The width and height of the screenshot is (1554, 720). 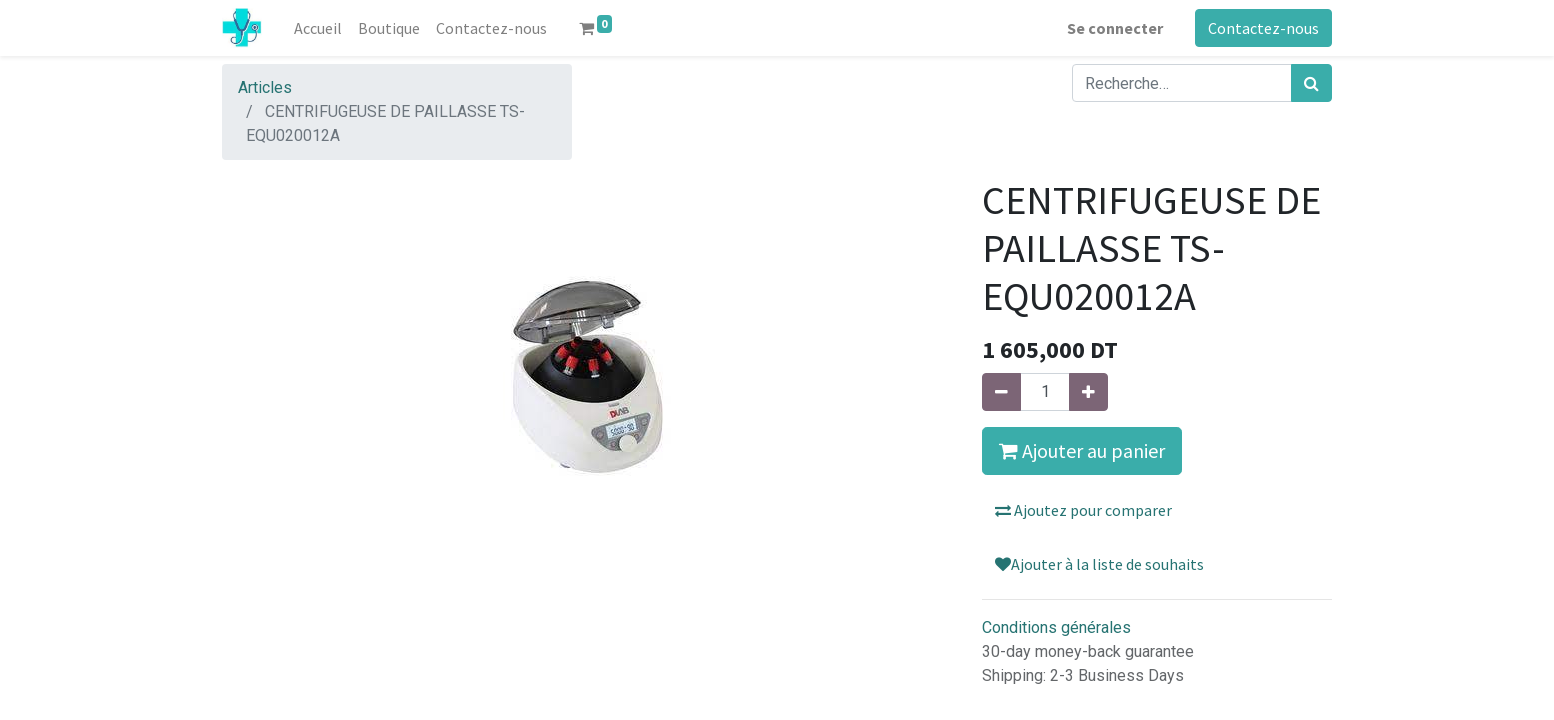 I want to click on Ajouter au panier [button], so click(x=1082, y=450).